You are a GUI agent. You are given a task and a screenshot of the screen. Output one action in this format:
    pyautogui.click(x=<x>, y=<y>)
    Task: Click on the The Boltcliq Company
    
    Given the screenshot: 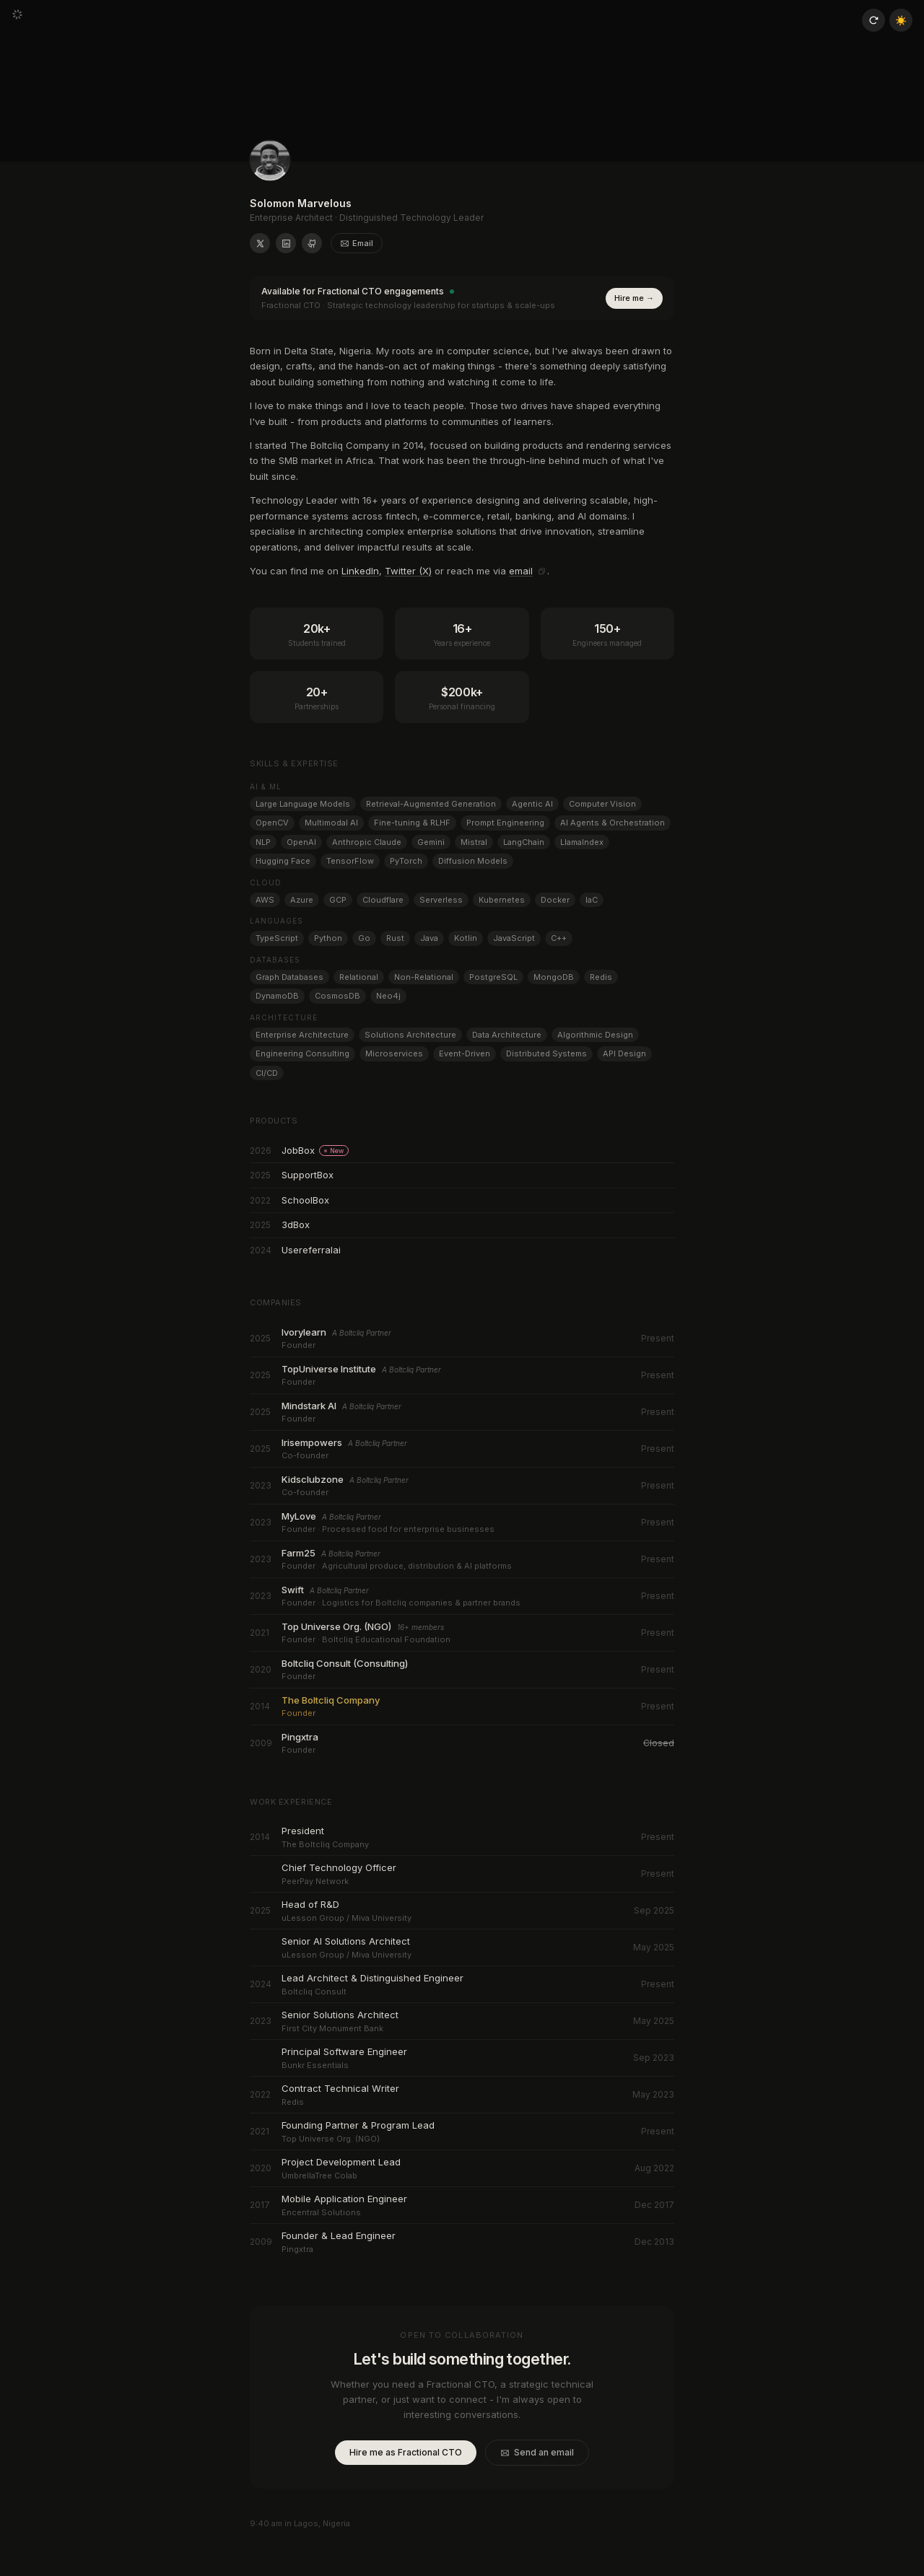 What is the action you would take?
    pyautogui.click(x=325, y=1700)
    